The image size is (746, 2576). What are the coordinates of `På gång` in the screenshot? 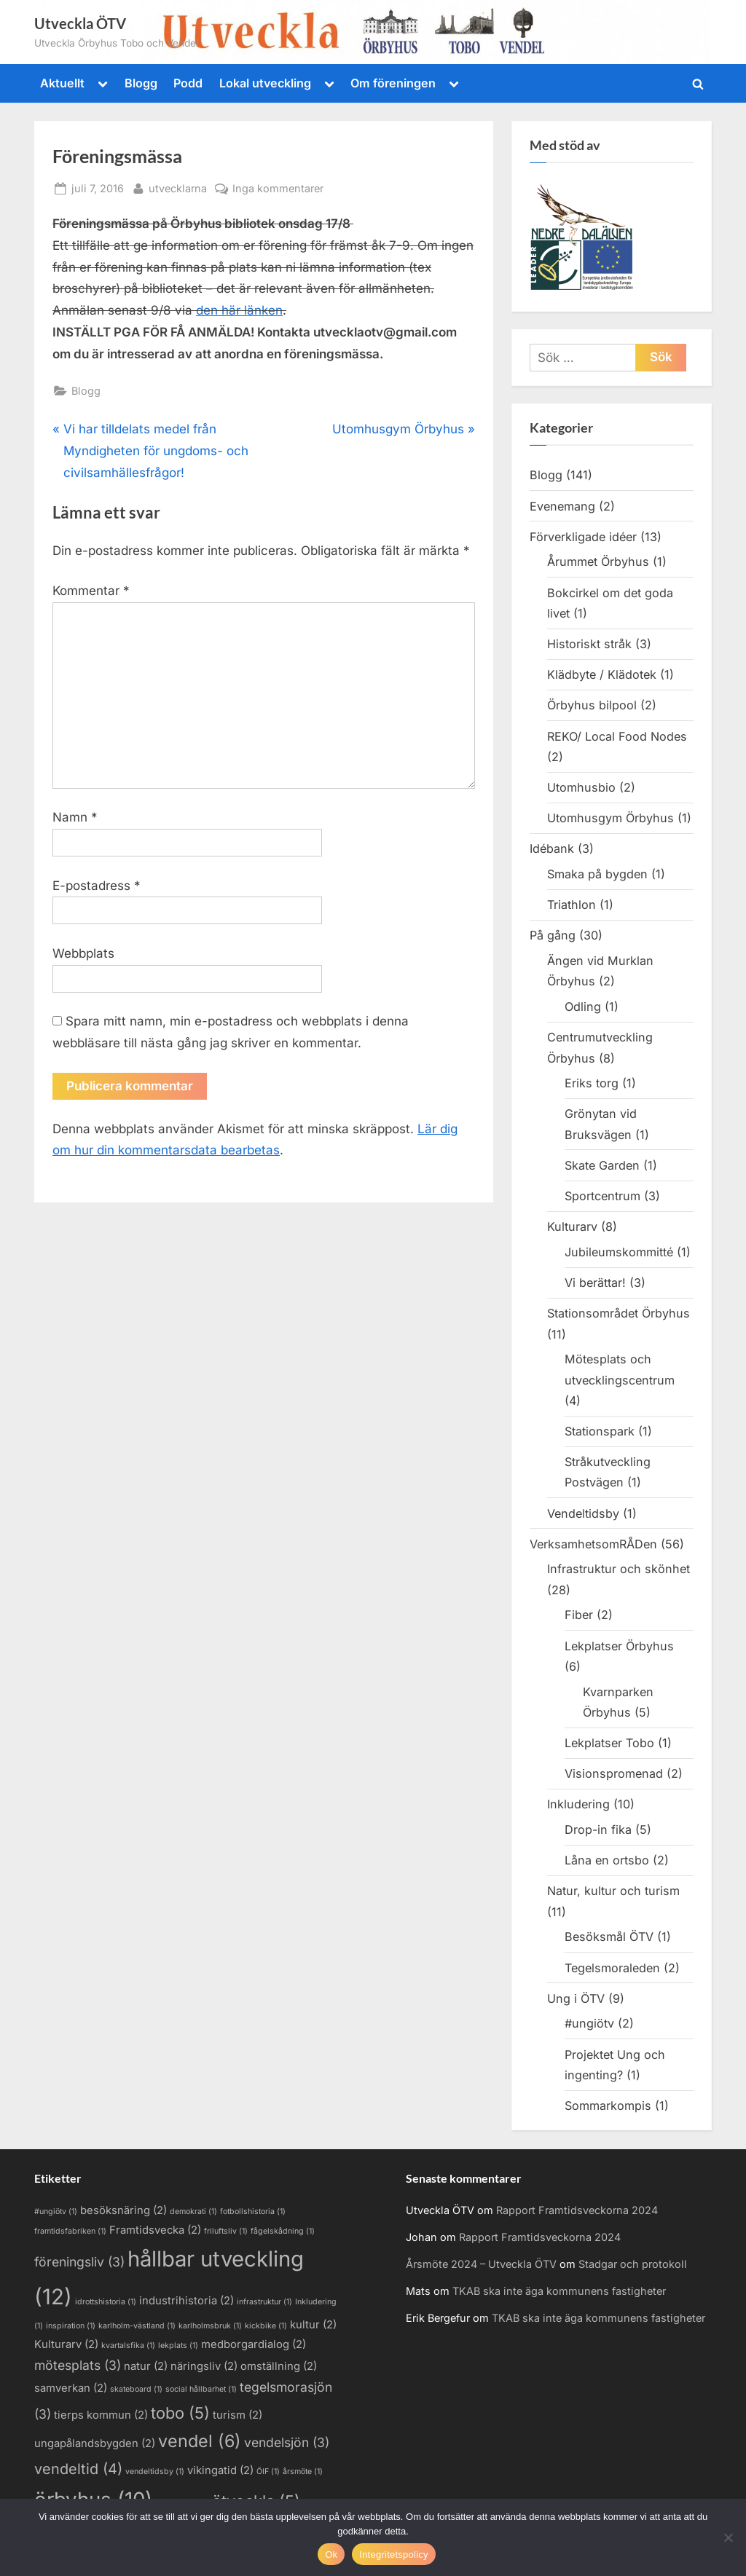 It's located at (553, 935).